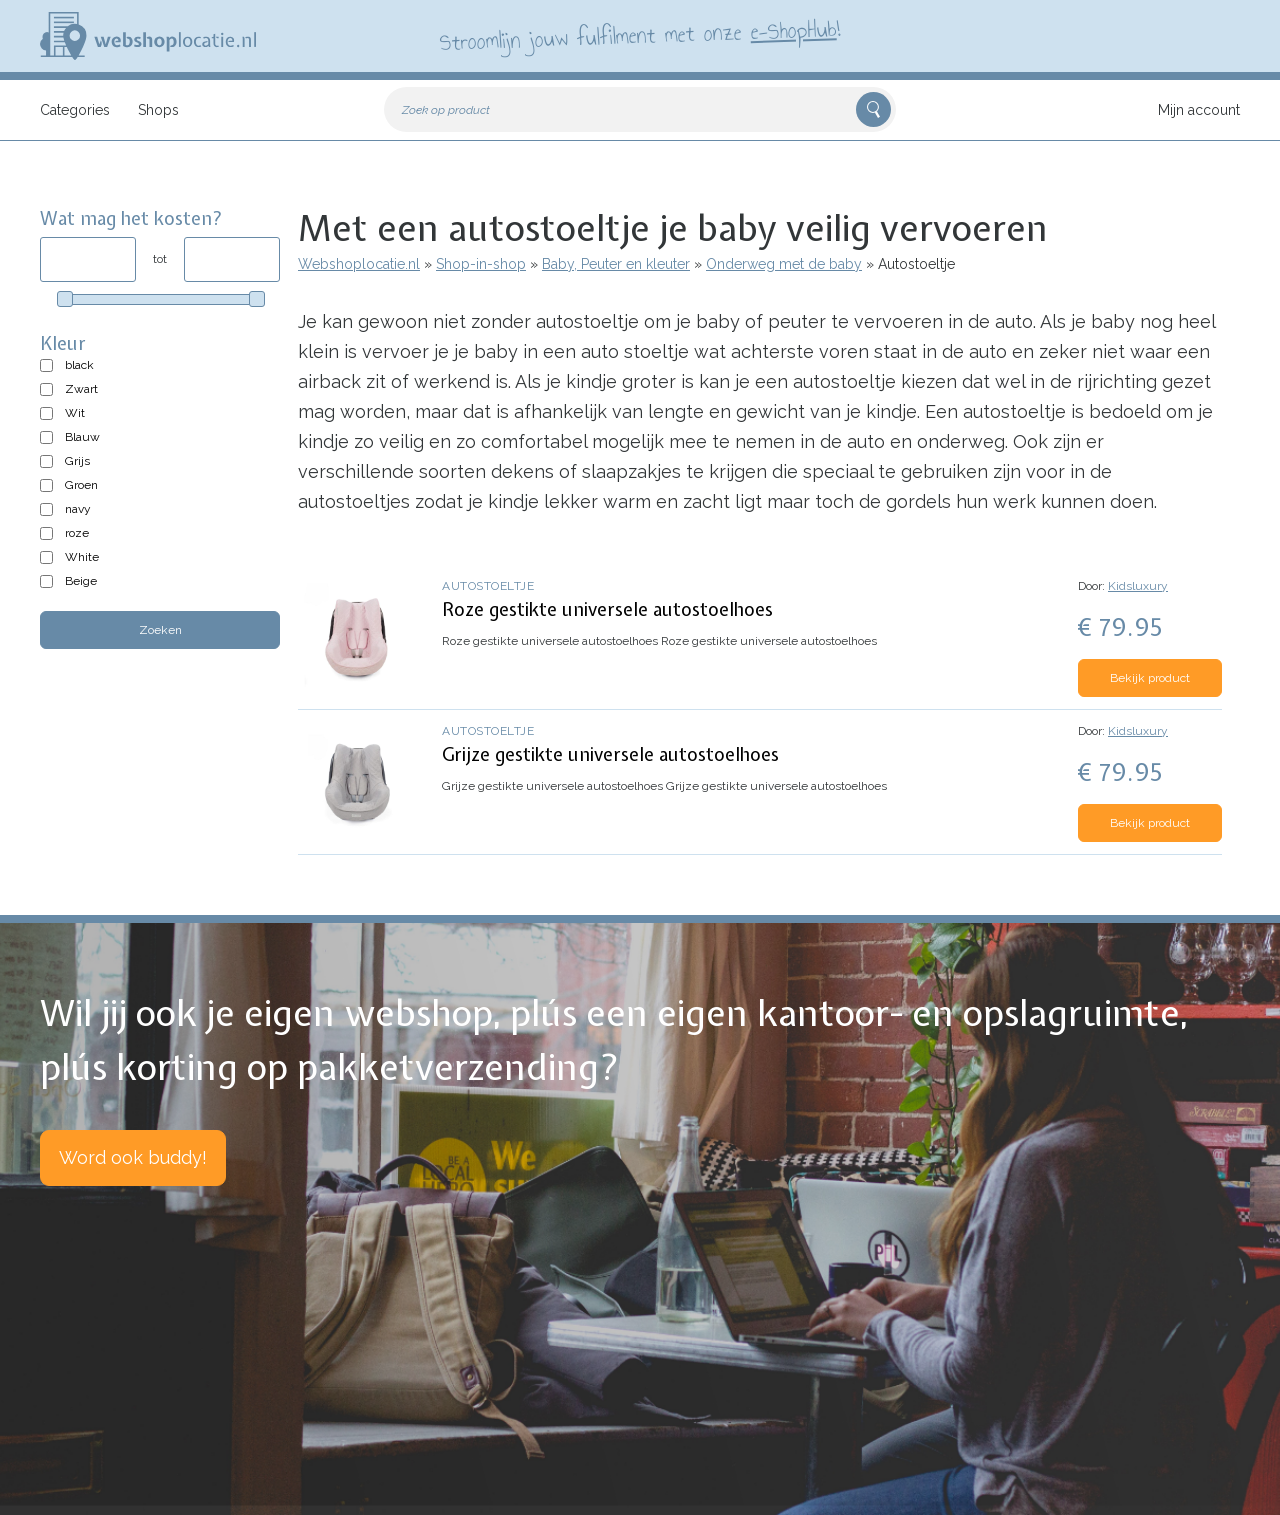 The image size is (1280, 1515). I want to click on Baby, Peuter en kleuter, so click(616, 264).